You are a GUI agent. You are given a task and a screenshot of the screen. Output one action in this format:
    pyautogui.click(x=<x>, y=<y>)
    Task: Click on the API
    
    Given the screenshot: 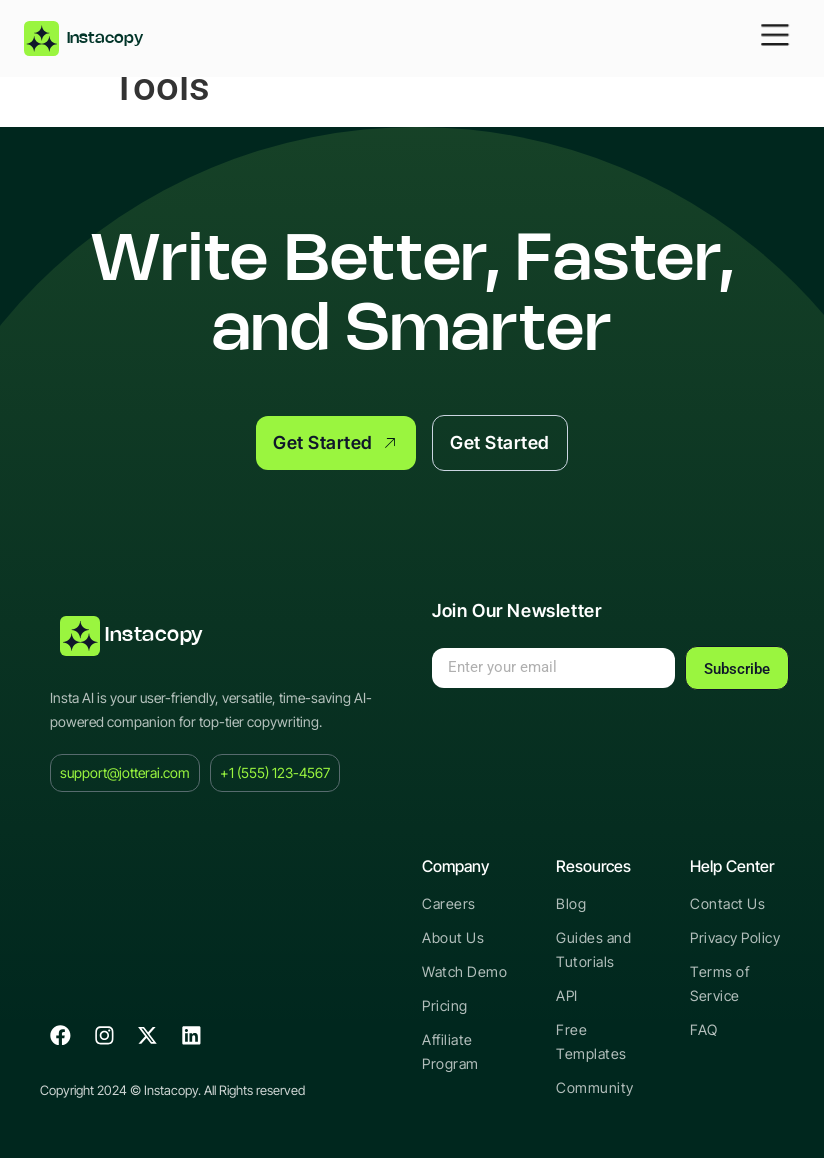 What is the action you would take?
    pyautogui.click(x=567, y=996)
    